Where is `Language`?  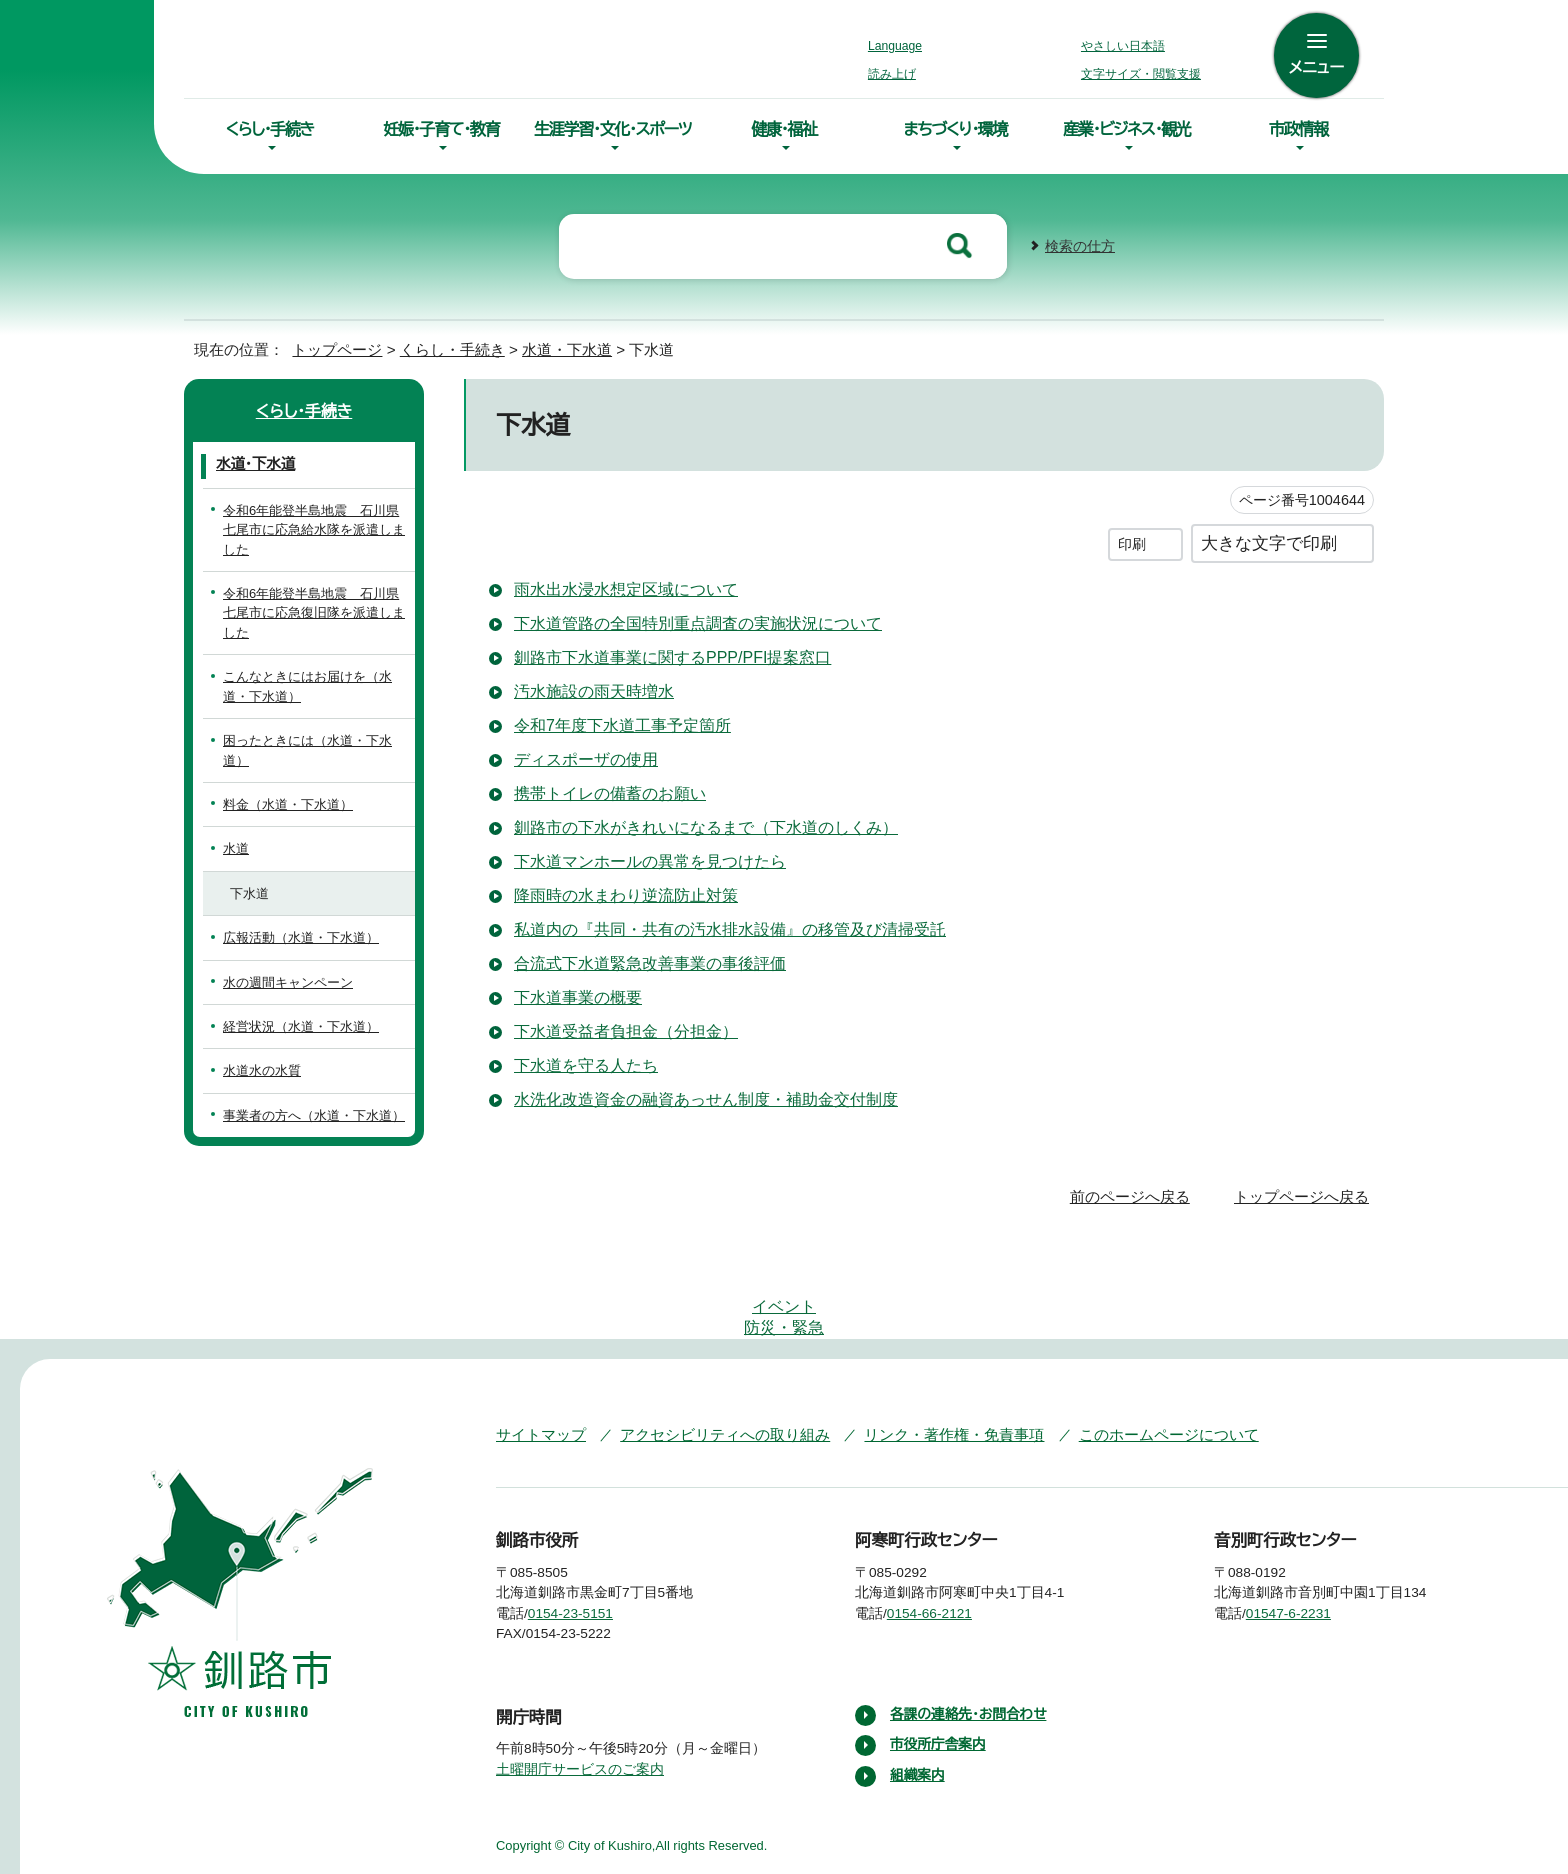 Language is located at coordinates (900, 46).